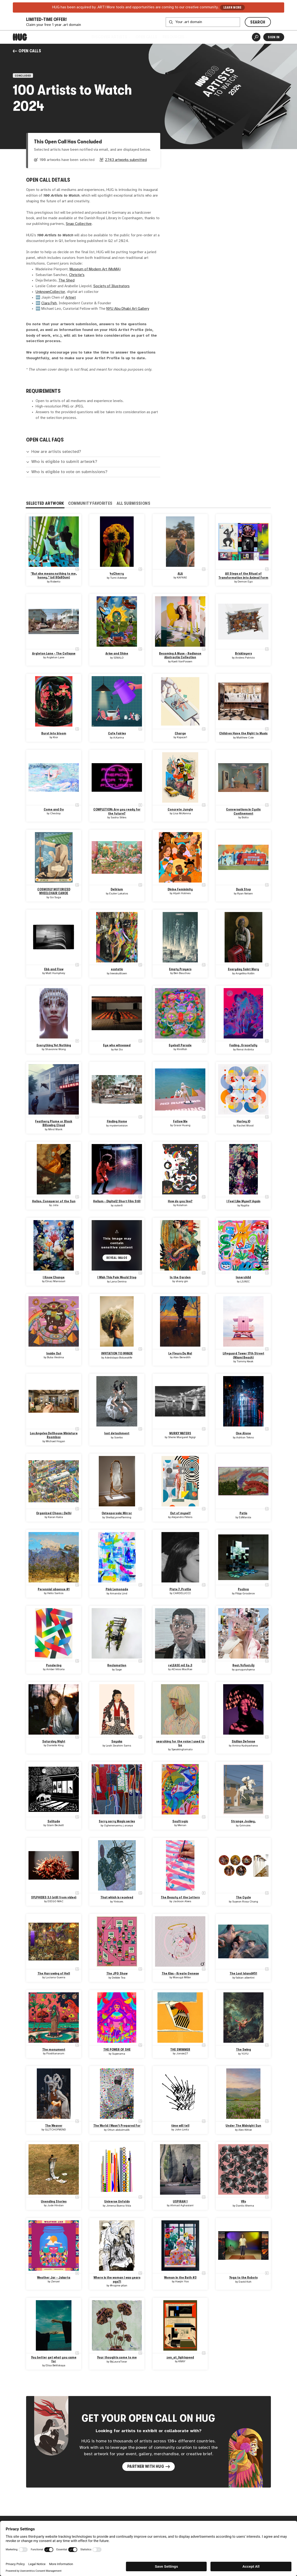 The width and height of the screenshot is (297, 2576). I want to click on The Swing, so click(243, 2049).